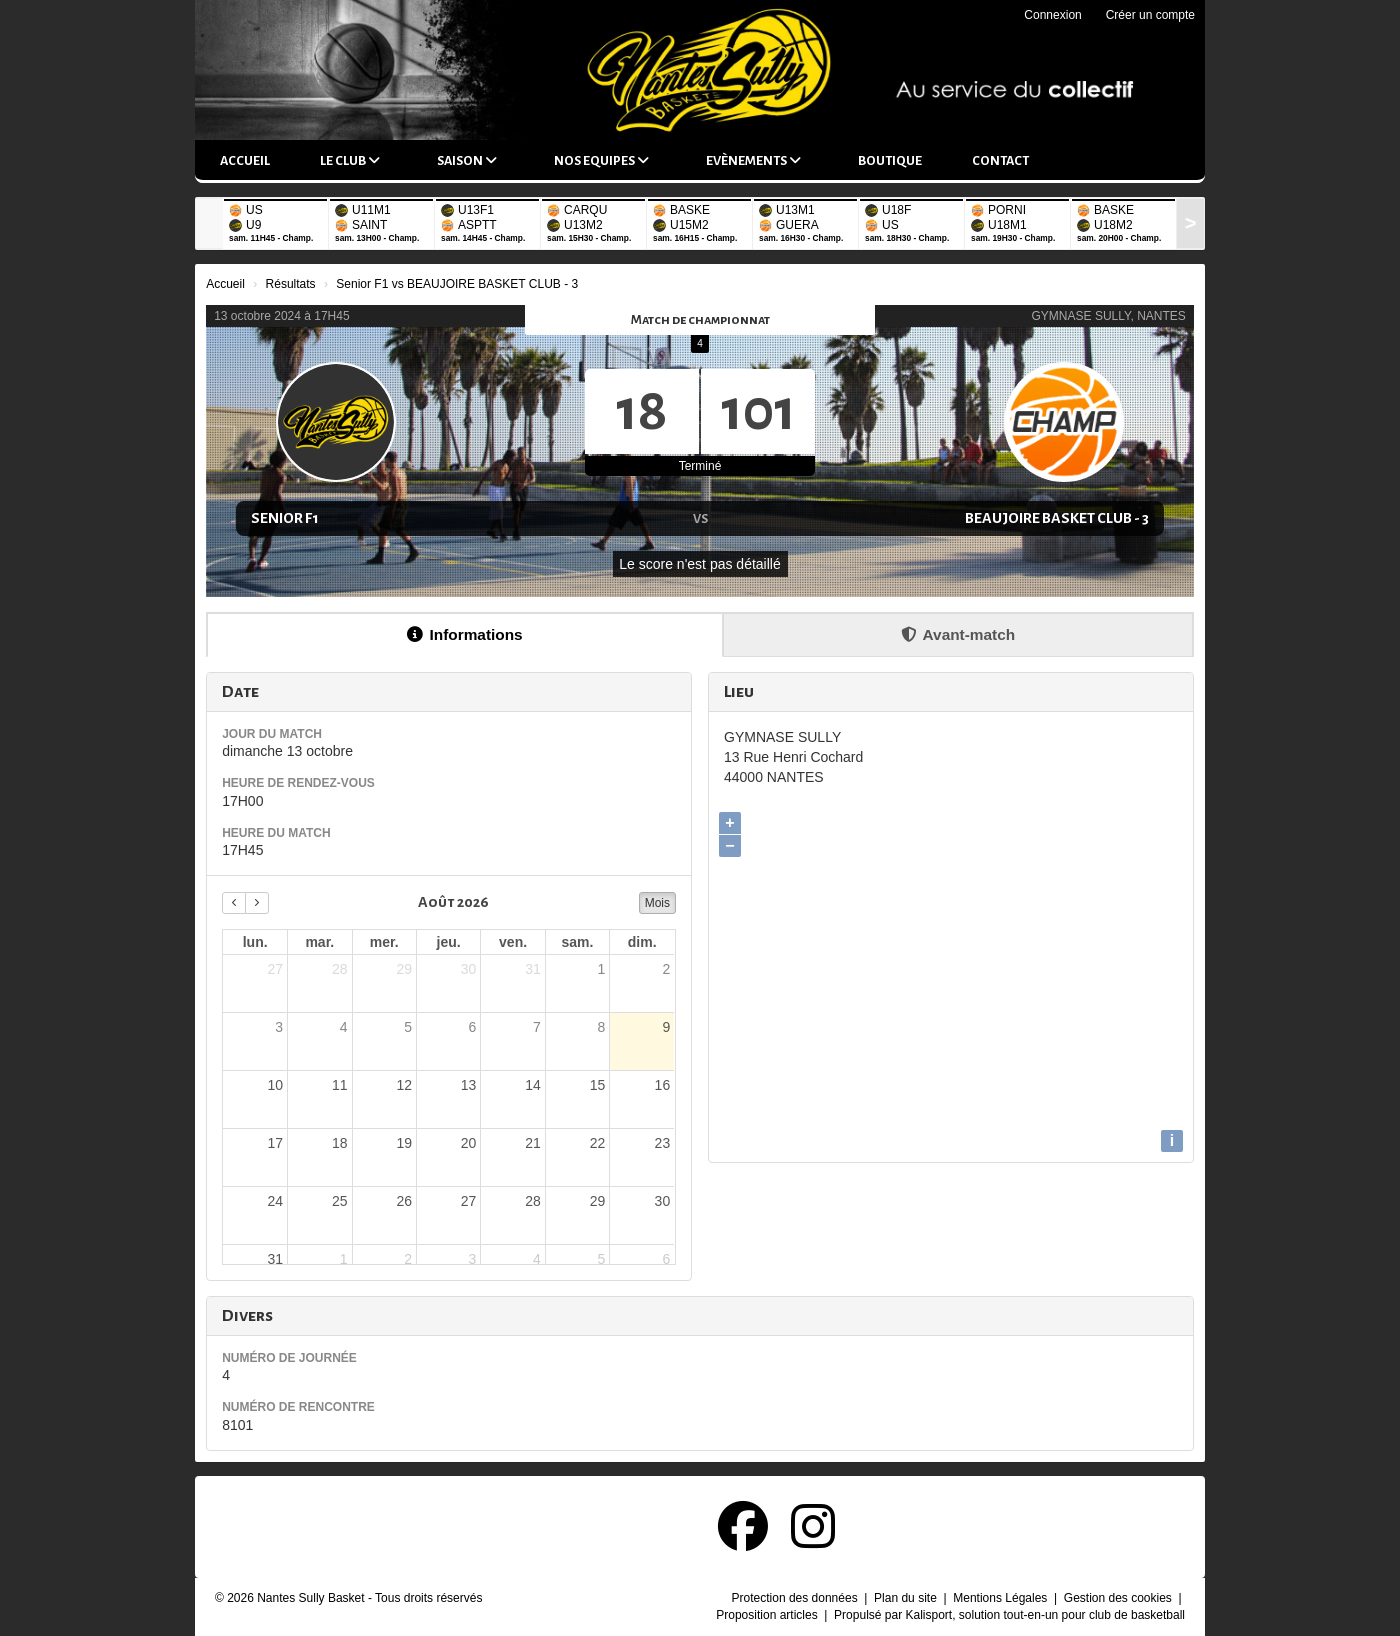  What do you see at coordinates (578, 942) in the screenshot?
I see `sam. [samedi]` at bounding box center [578, 942].